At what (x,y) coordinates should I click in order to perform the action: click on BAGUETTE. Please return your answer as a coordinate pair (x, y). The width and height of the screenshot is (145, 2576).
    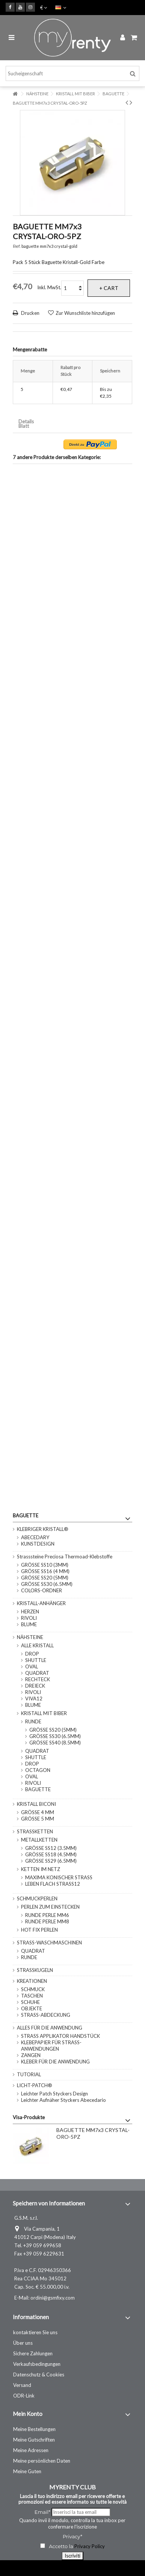
    Looking at the image, I should click on (38, 1789).